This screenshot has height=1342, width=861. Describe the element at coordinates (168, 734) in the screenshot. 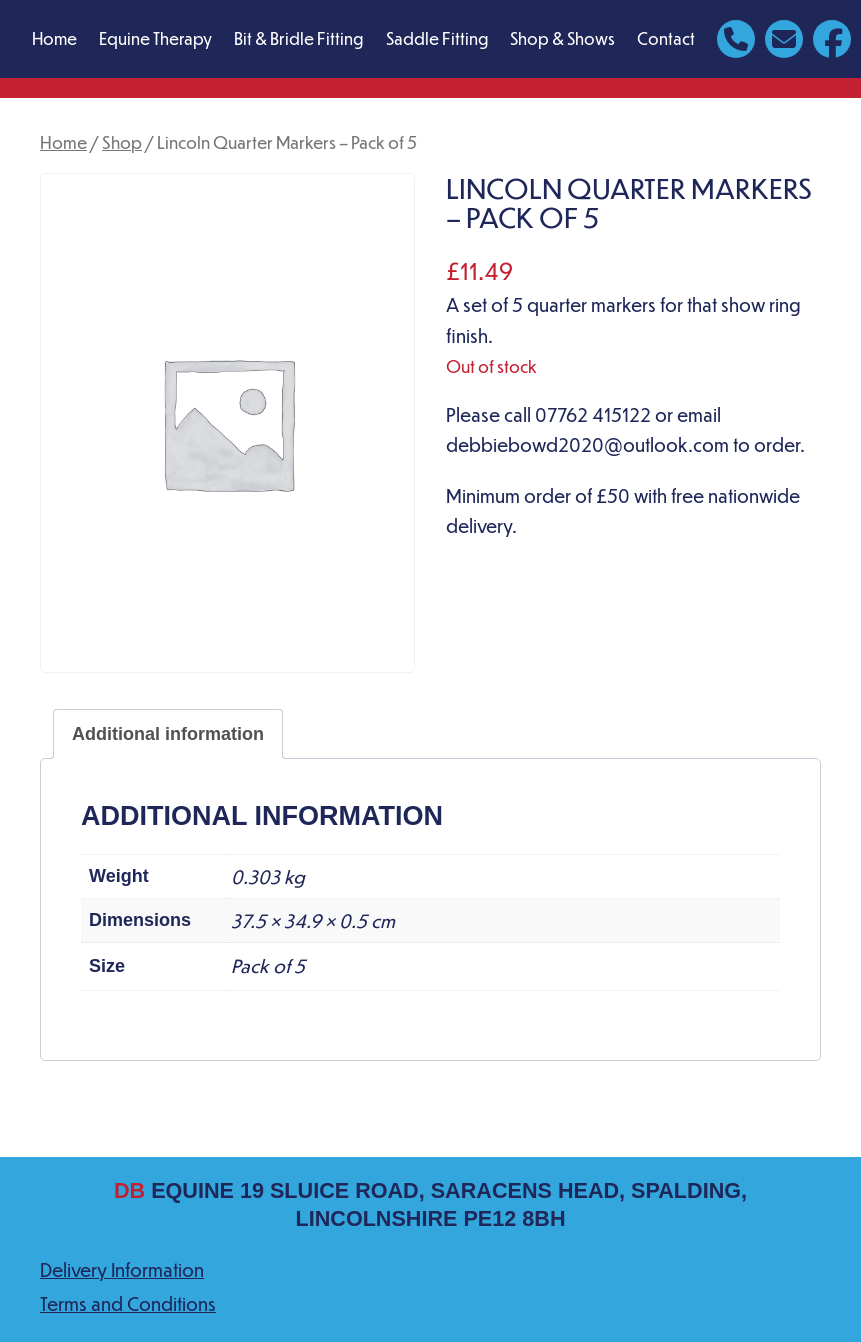

I see `Additional information [tab]` at that location.